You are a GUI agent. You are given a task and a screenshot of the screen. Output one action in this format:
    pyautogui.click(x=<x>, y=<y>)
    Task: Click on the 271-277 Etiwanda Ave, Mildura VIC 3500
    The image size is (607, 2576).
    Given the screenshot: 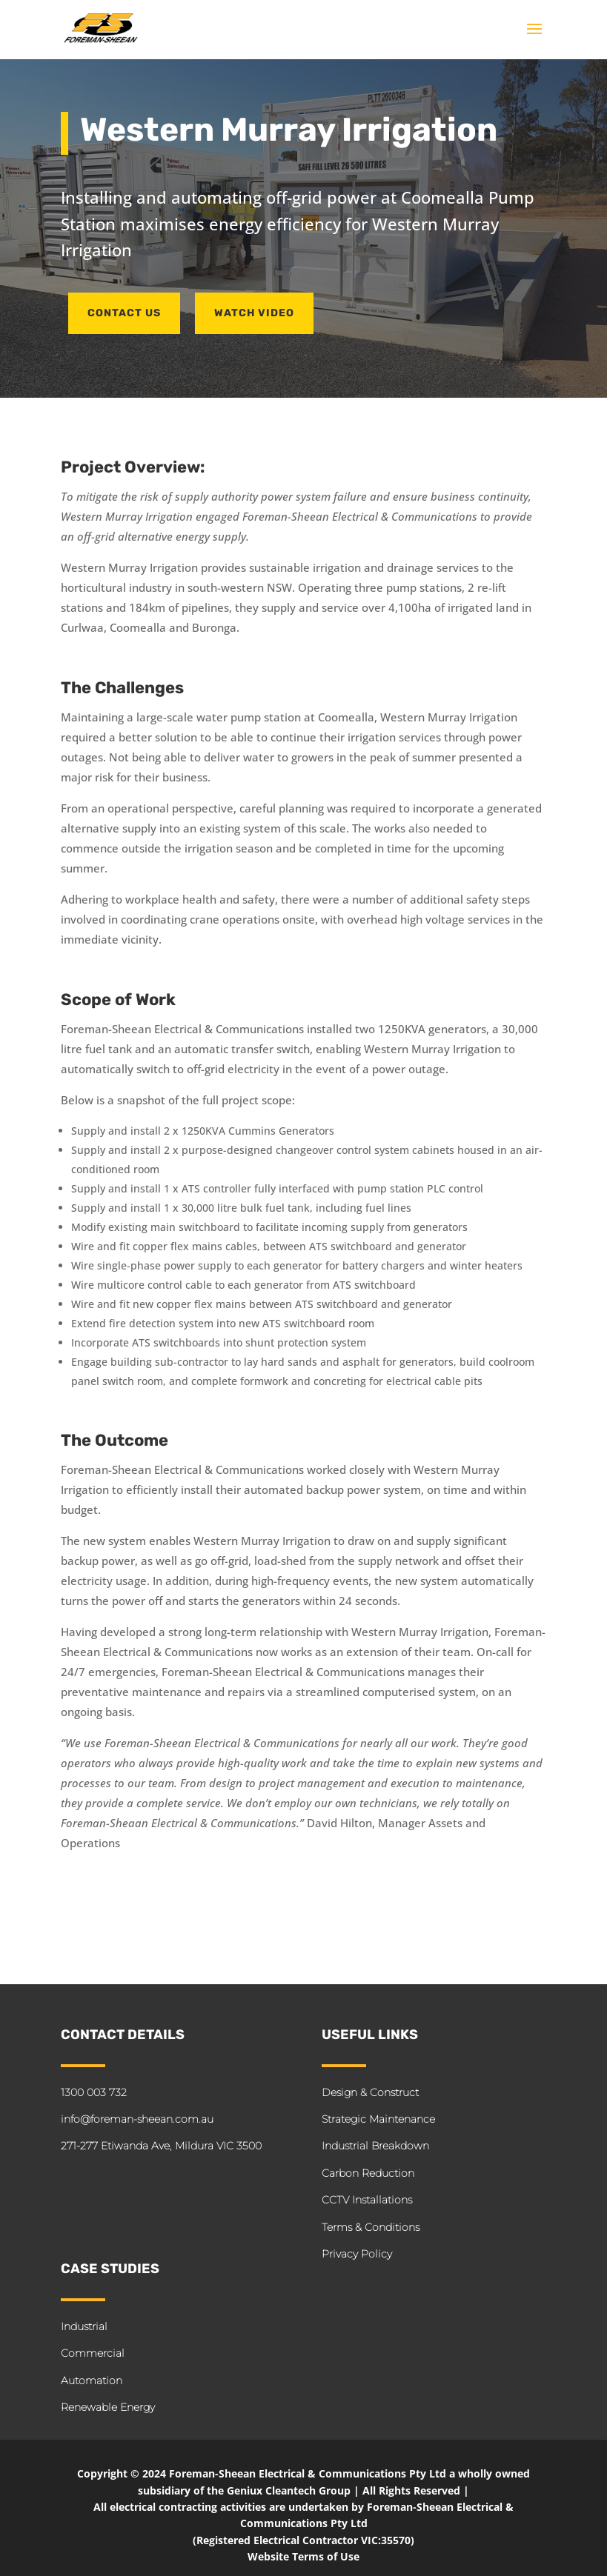 What is the action you would take?
    pyautogui.click(x=161, y=2145)
    